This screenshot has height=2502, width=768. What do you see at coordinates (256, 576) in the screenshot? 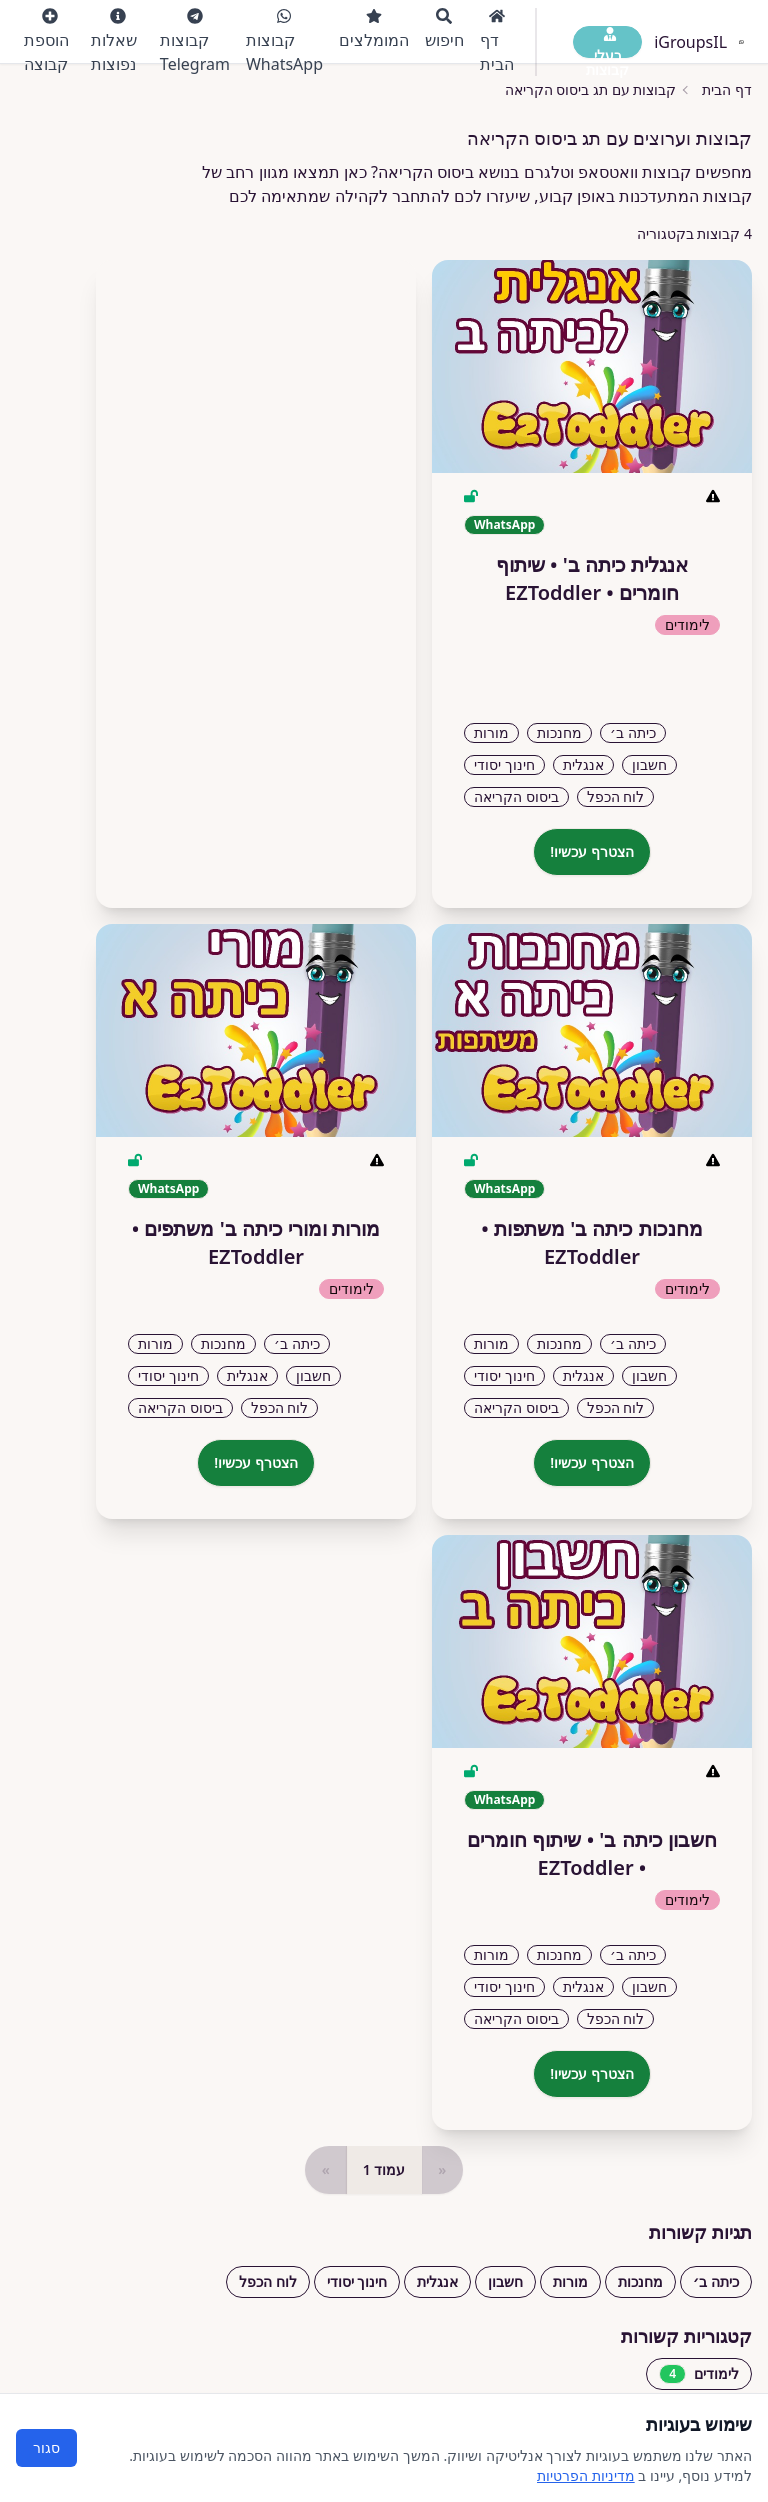
I see `[Advertisement]` at bounding box center [256, 576].